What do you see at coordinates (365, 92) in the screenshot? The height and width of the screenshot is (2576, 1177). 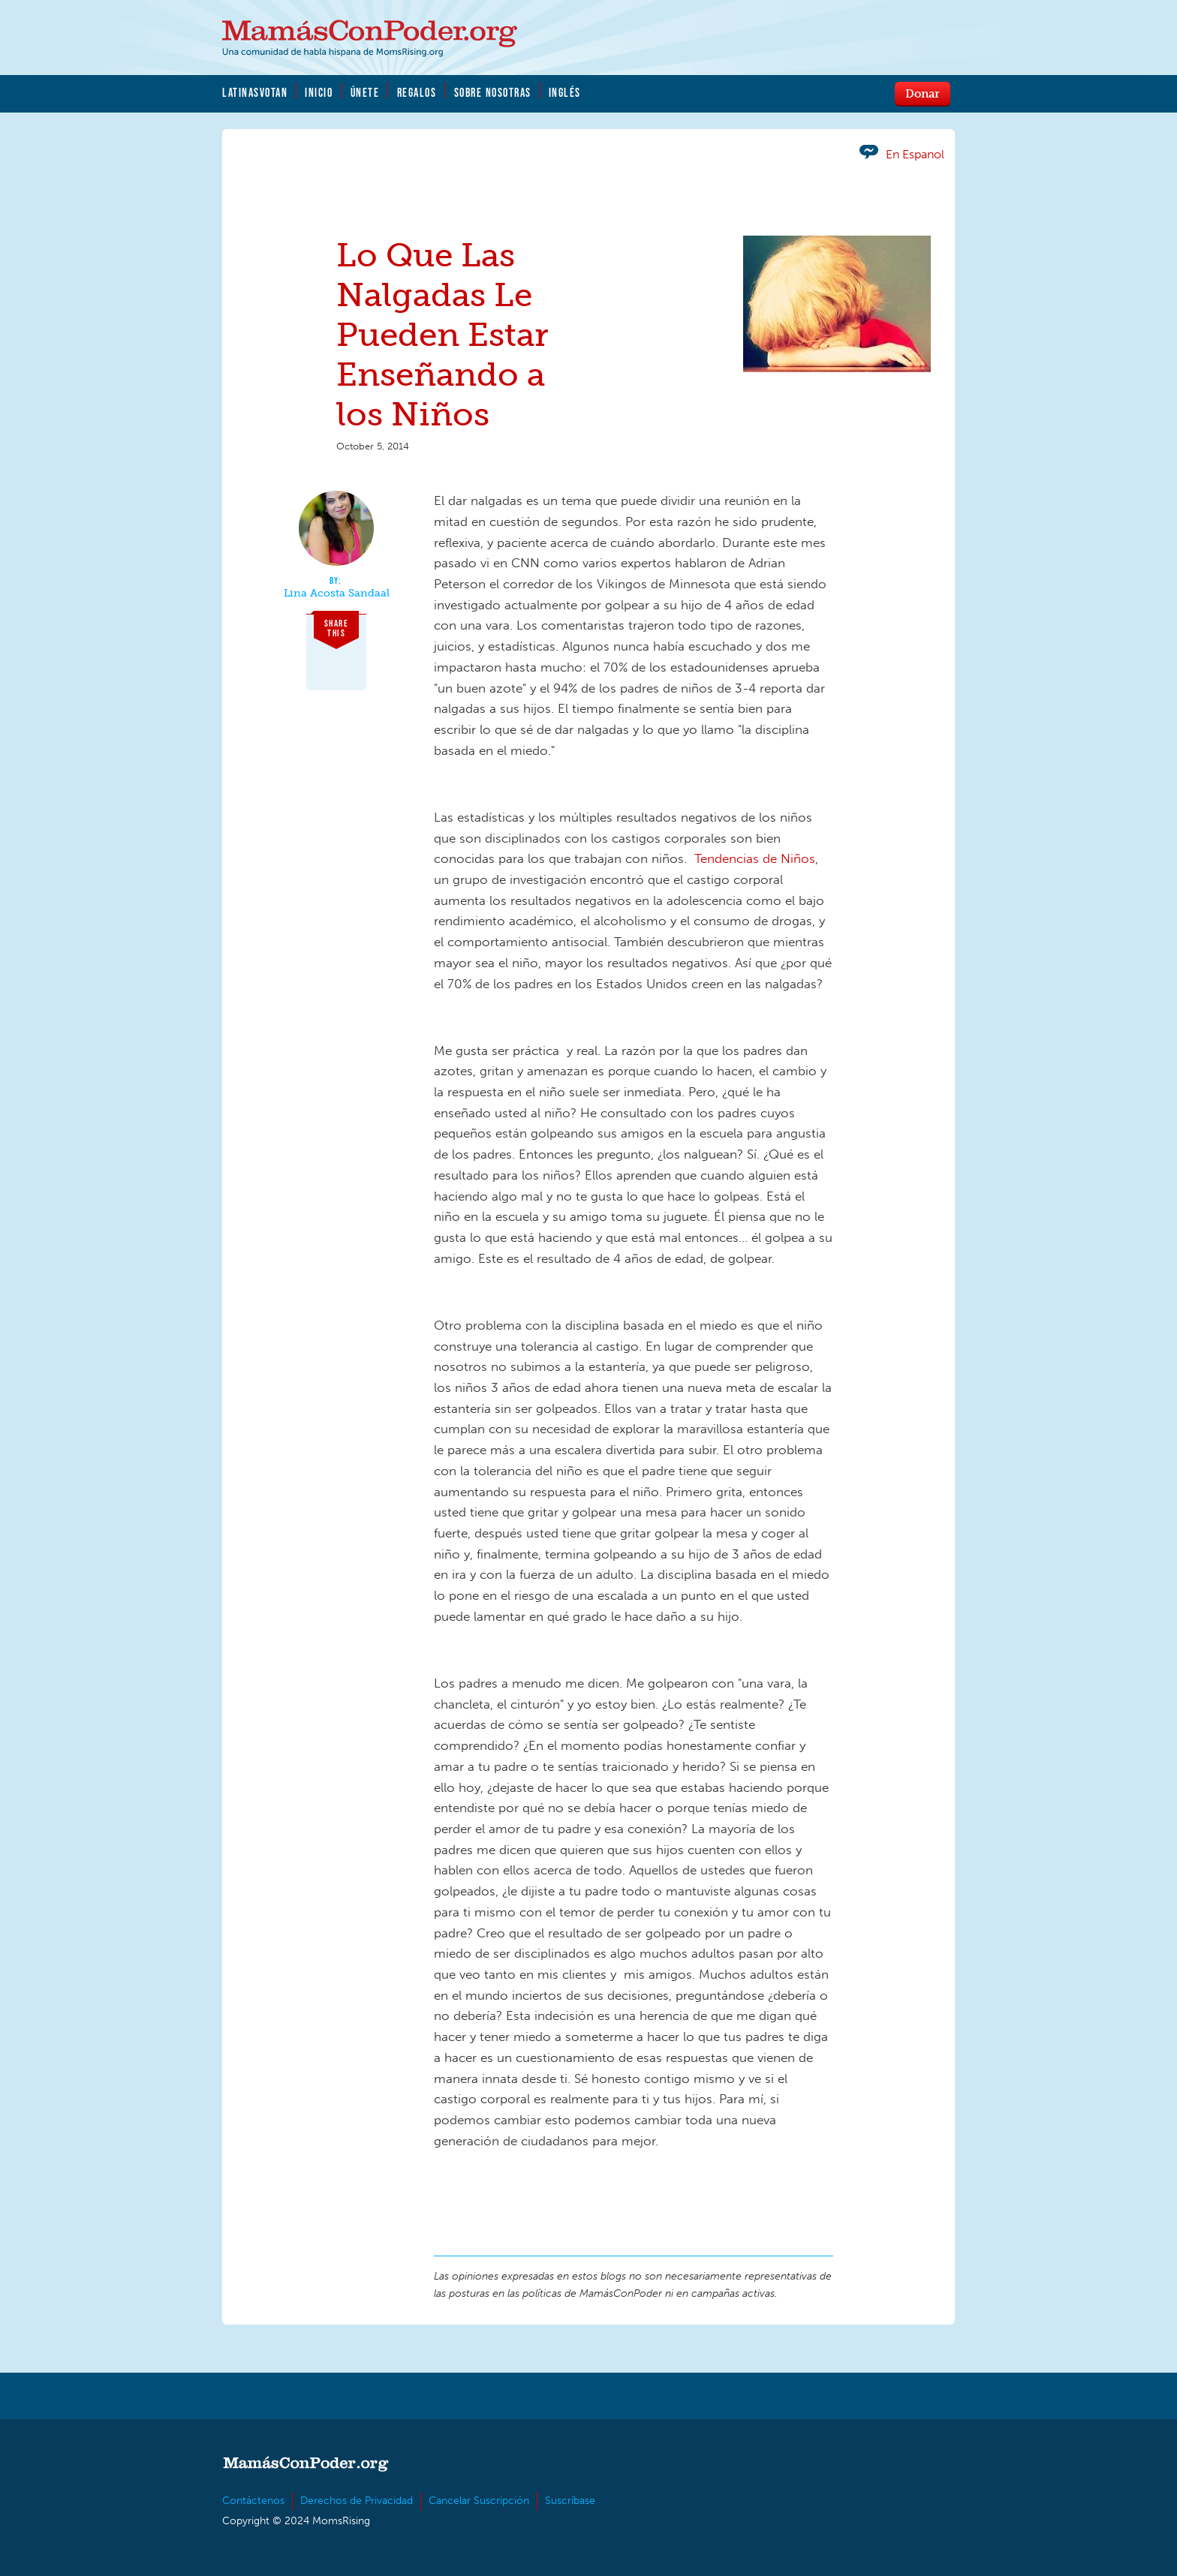 I see `Únete` at bounding box center [365, 92].